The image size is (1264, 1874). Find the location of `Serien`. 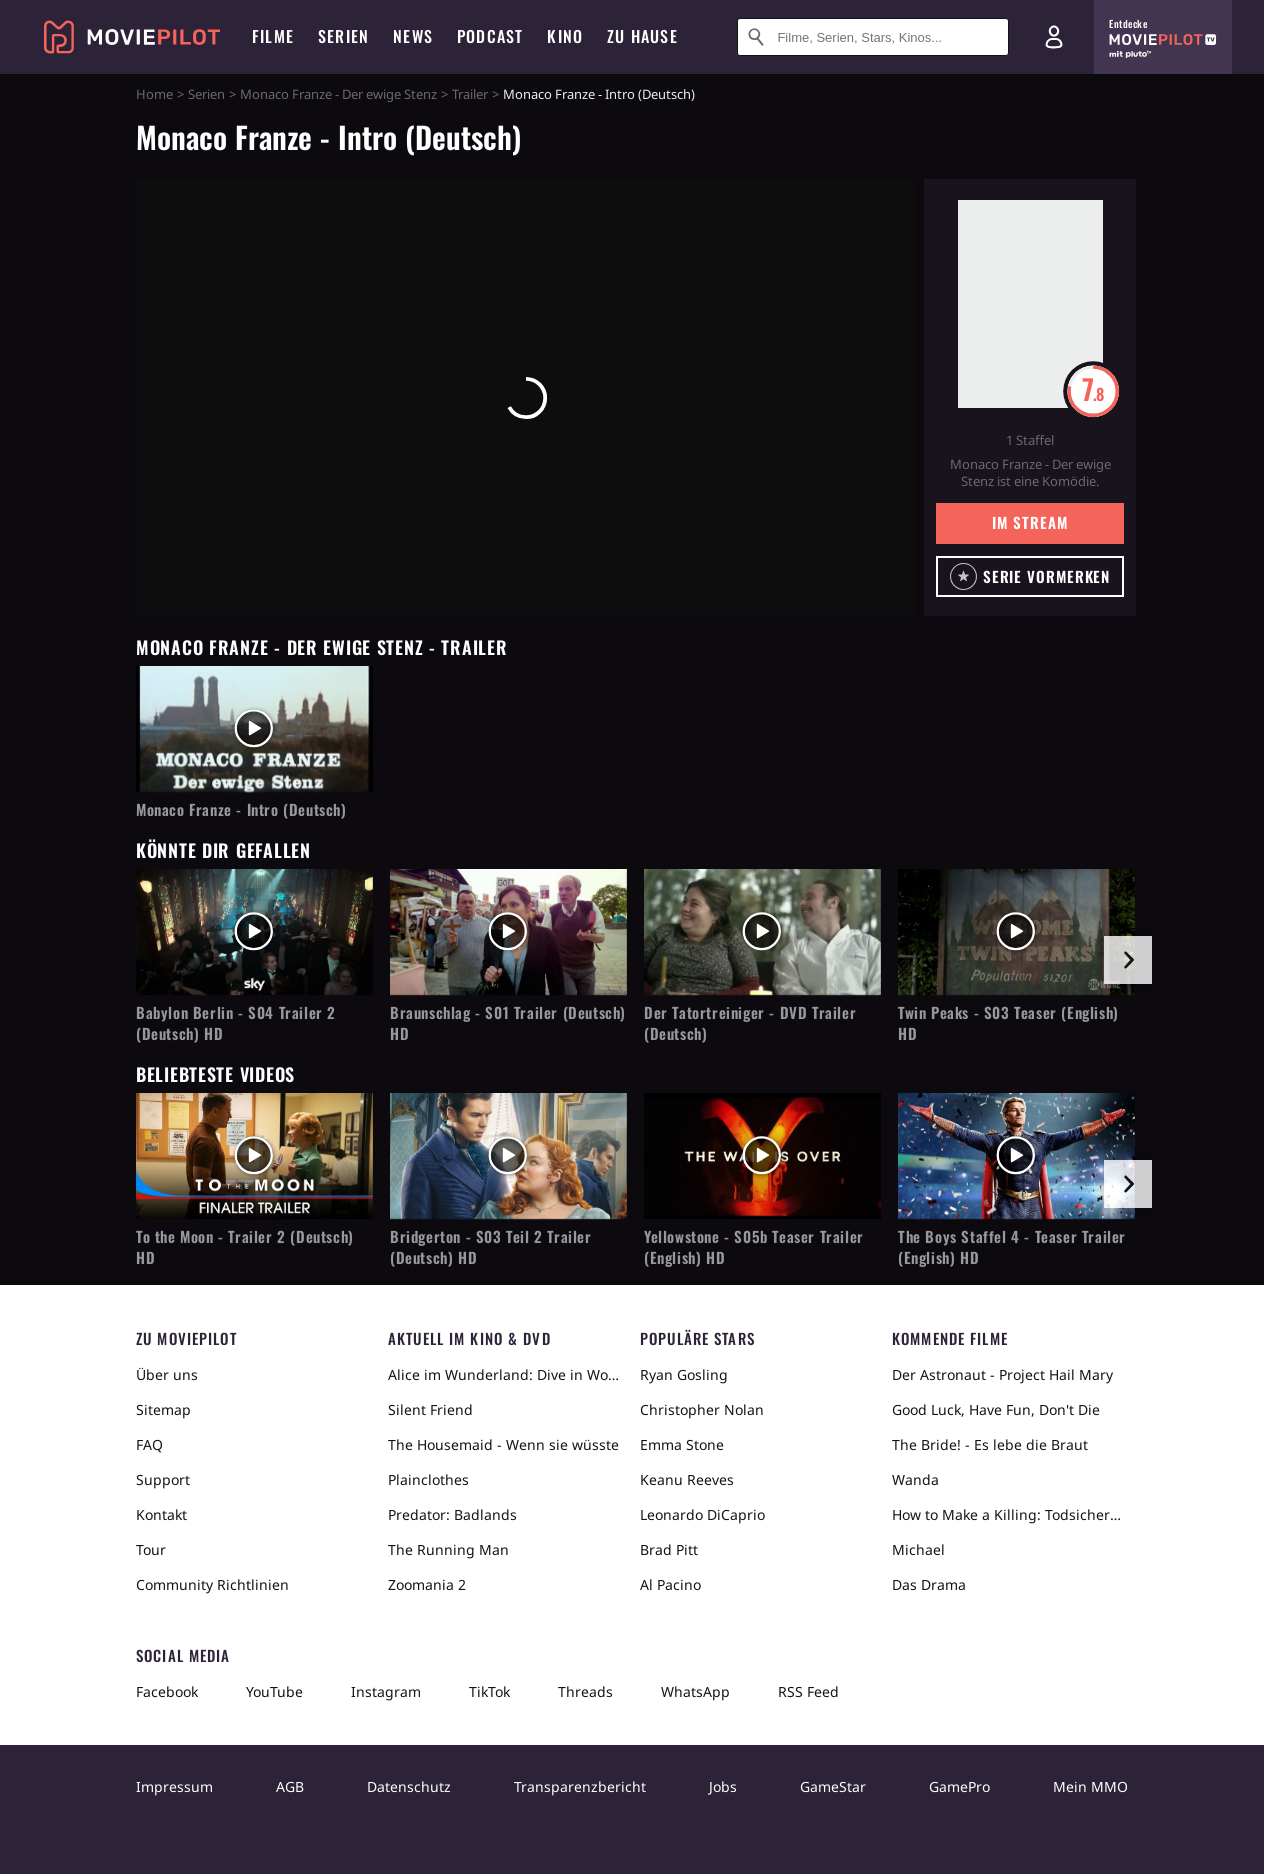

Serien is located at coordinates (206, 94).